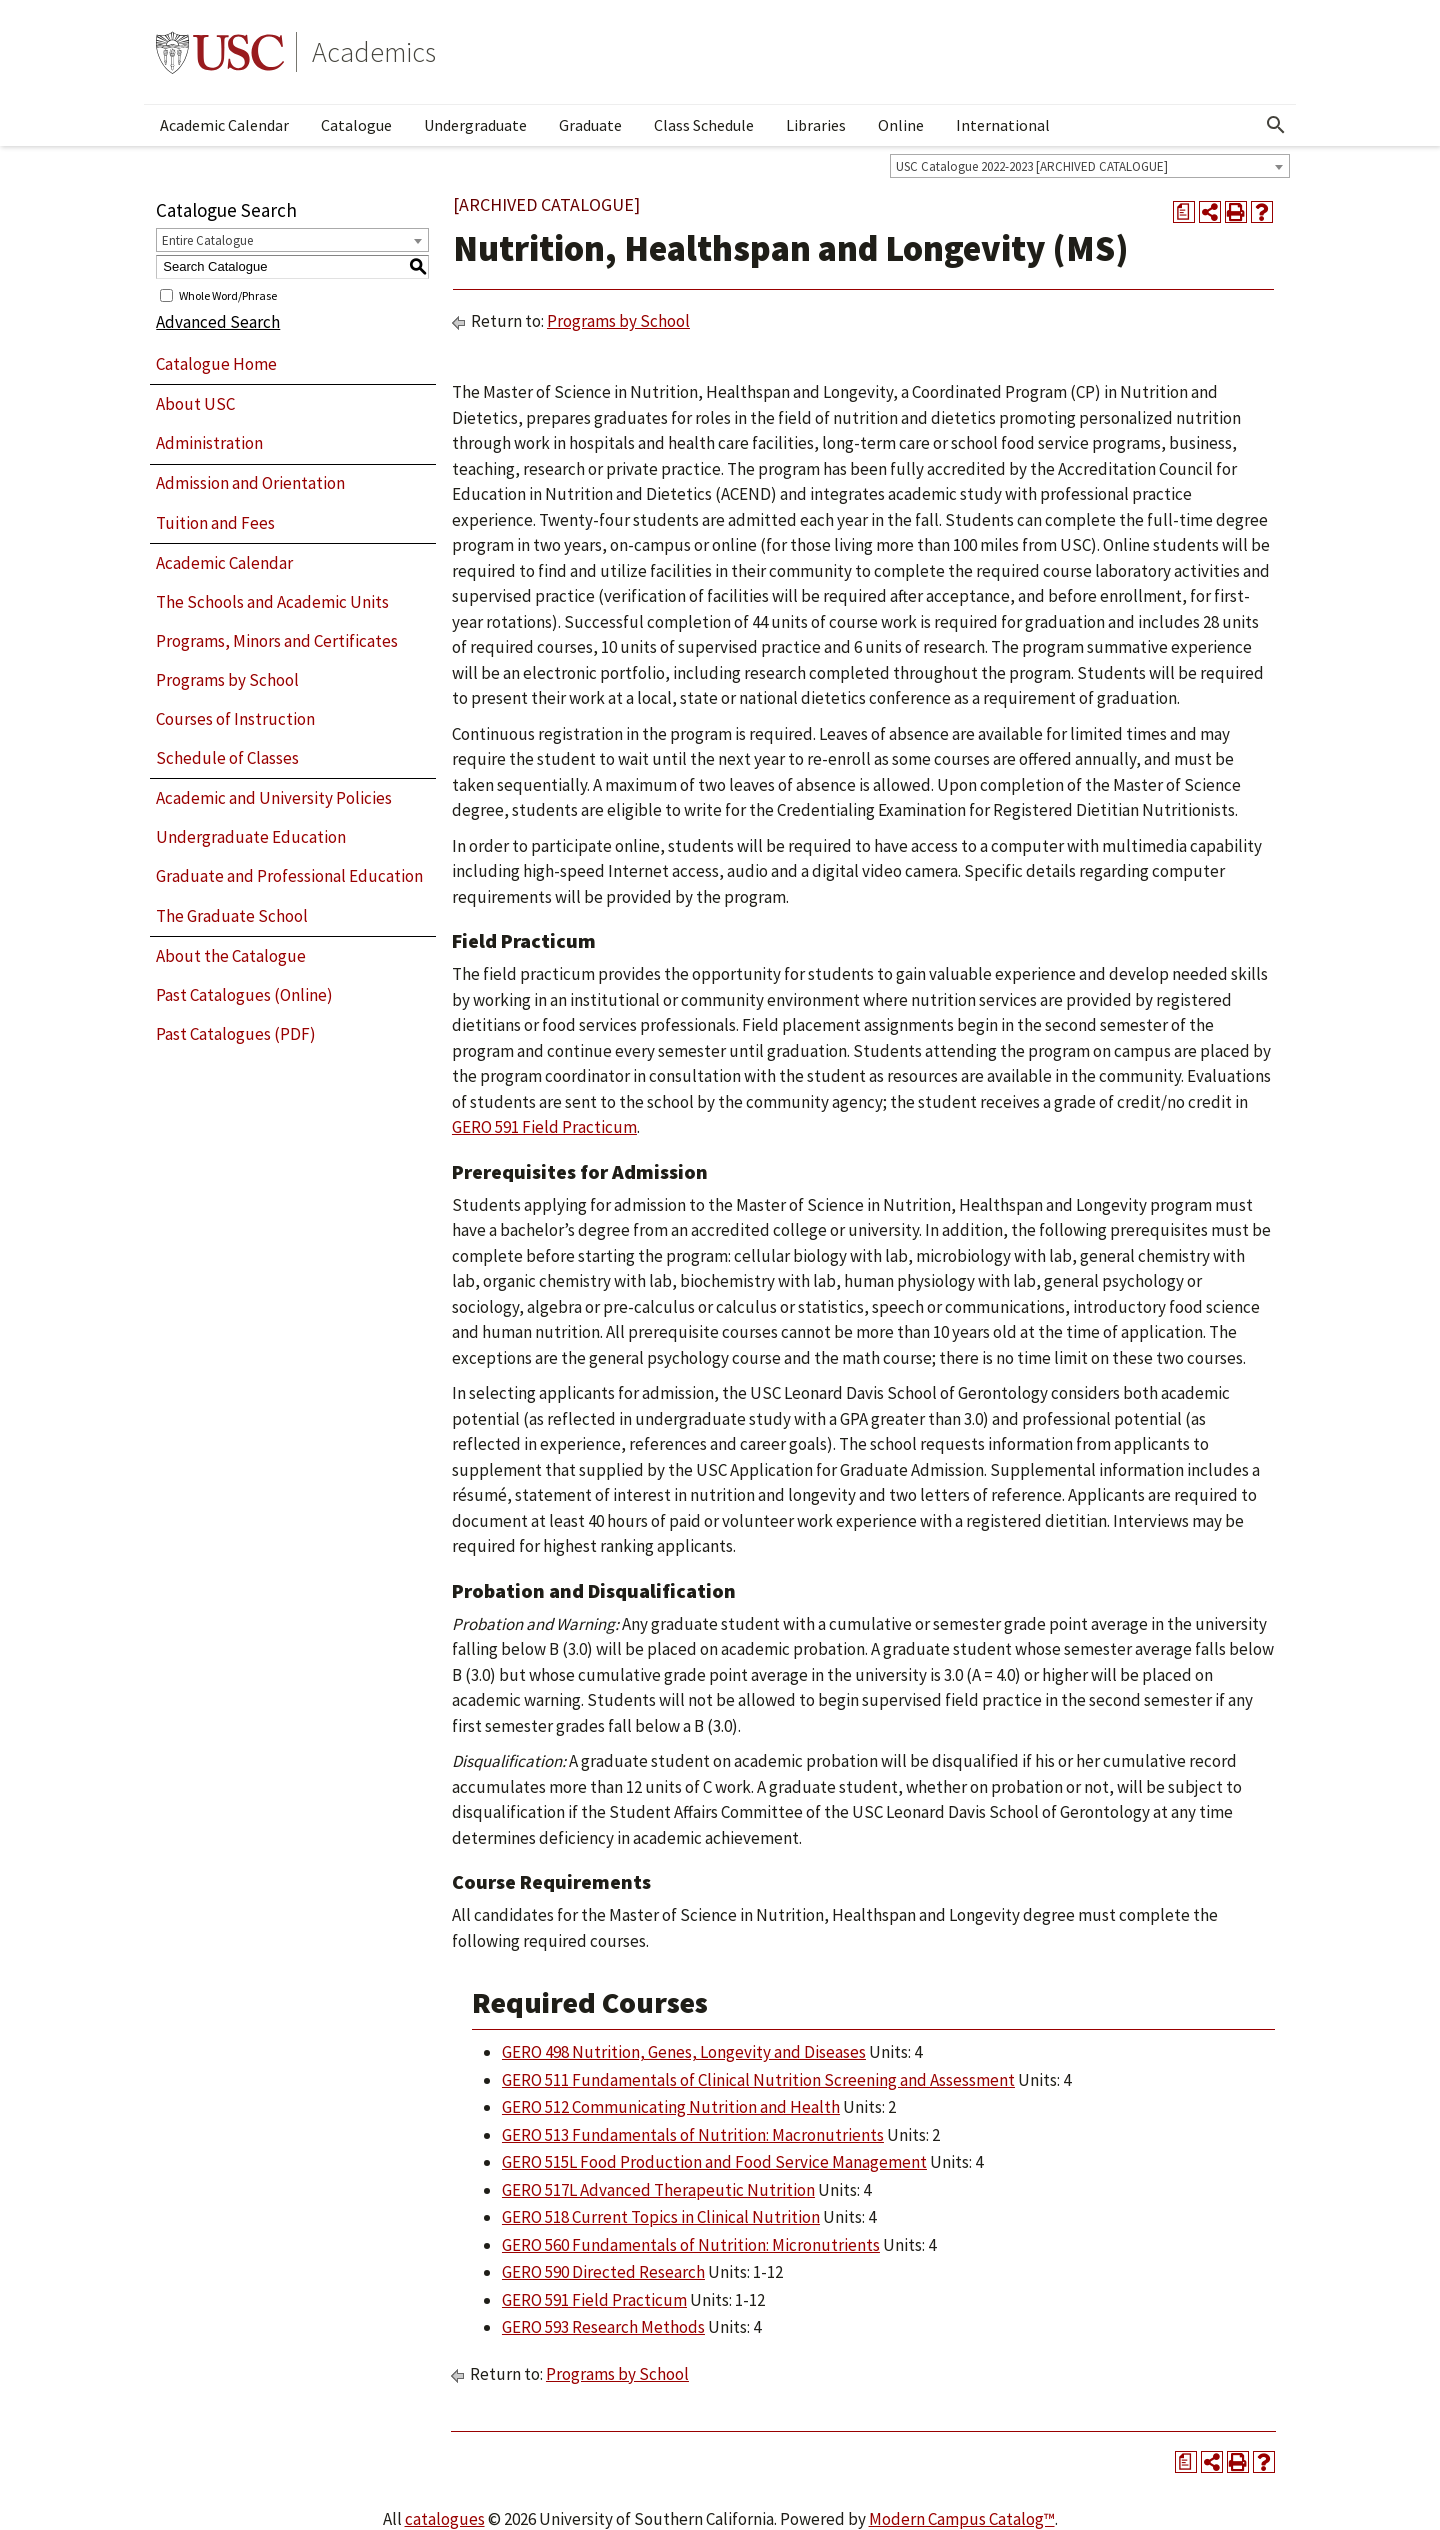 The image size is (1440, 2530). Describe the element at coordinates (1090, 166) in the screenshot. I see `[combobox]` at that location.